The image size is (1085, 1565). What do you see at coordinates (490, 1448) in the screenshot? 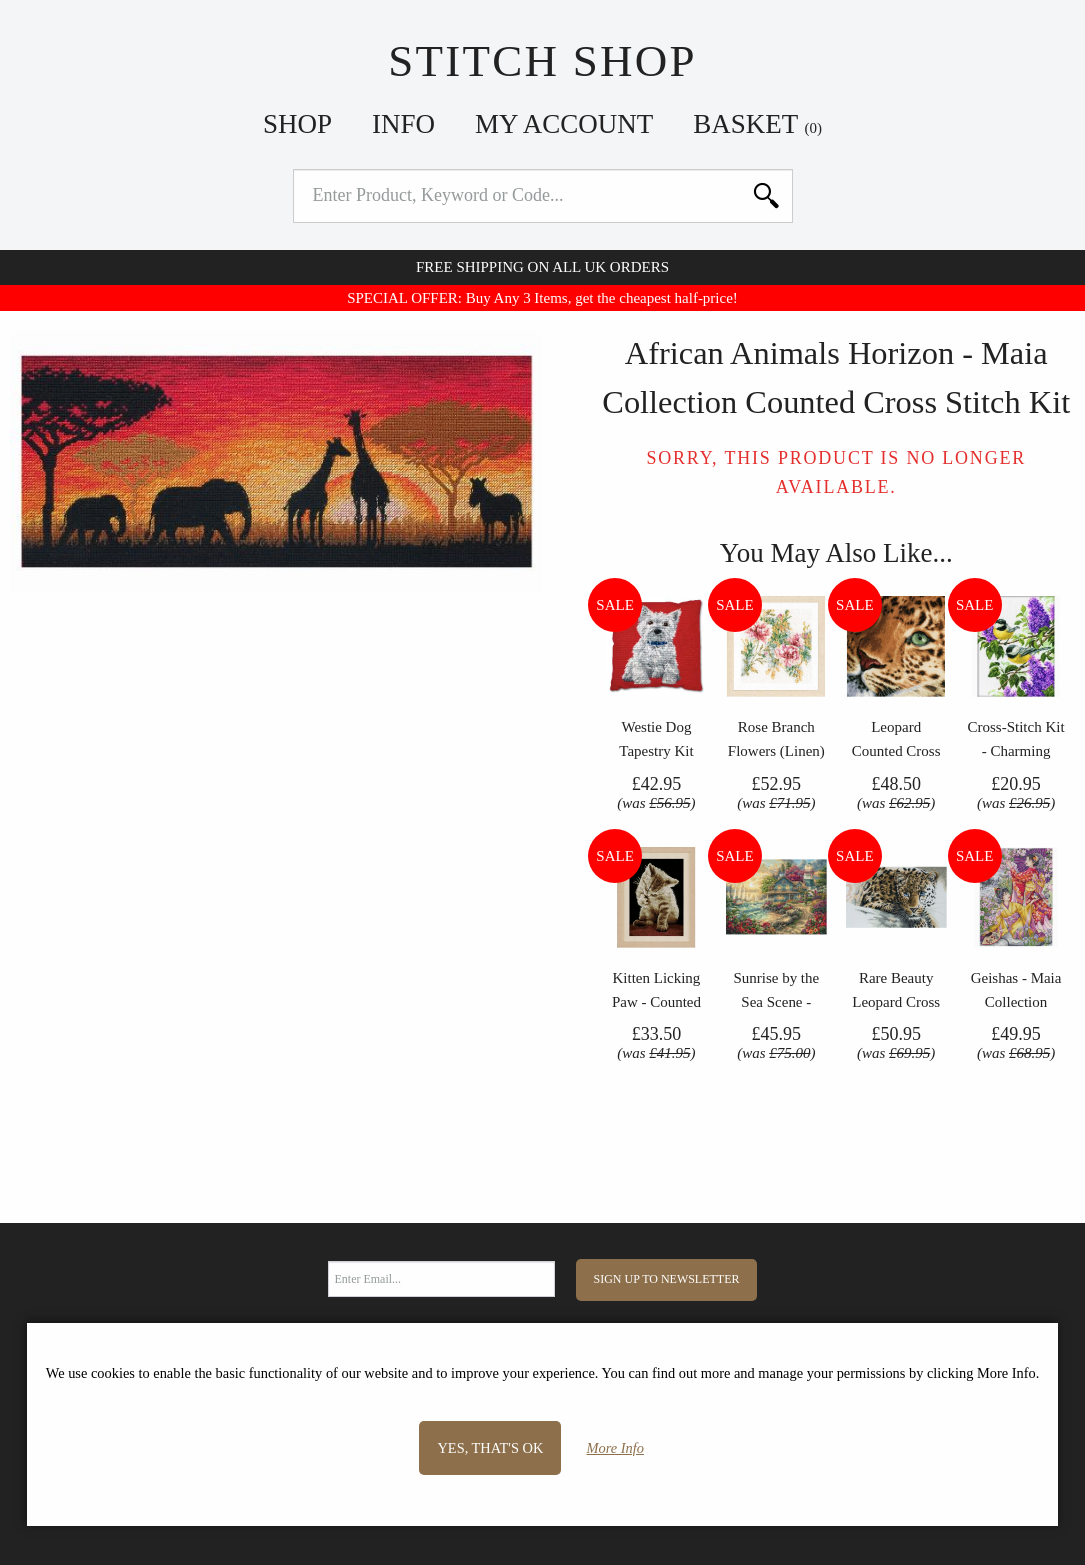
I see `Yes, that's OK` at bounding box center [490, 1448].